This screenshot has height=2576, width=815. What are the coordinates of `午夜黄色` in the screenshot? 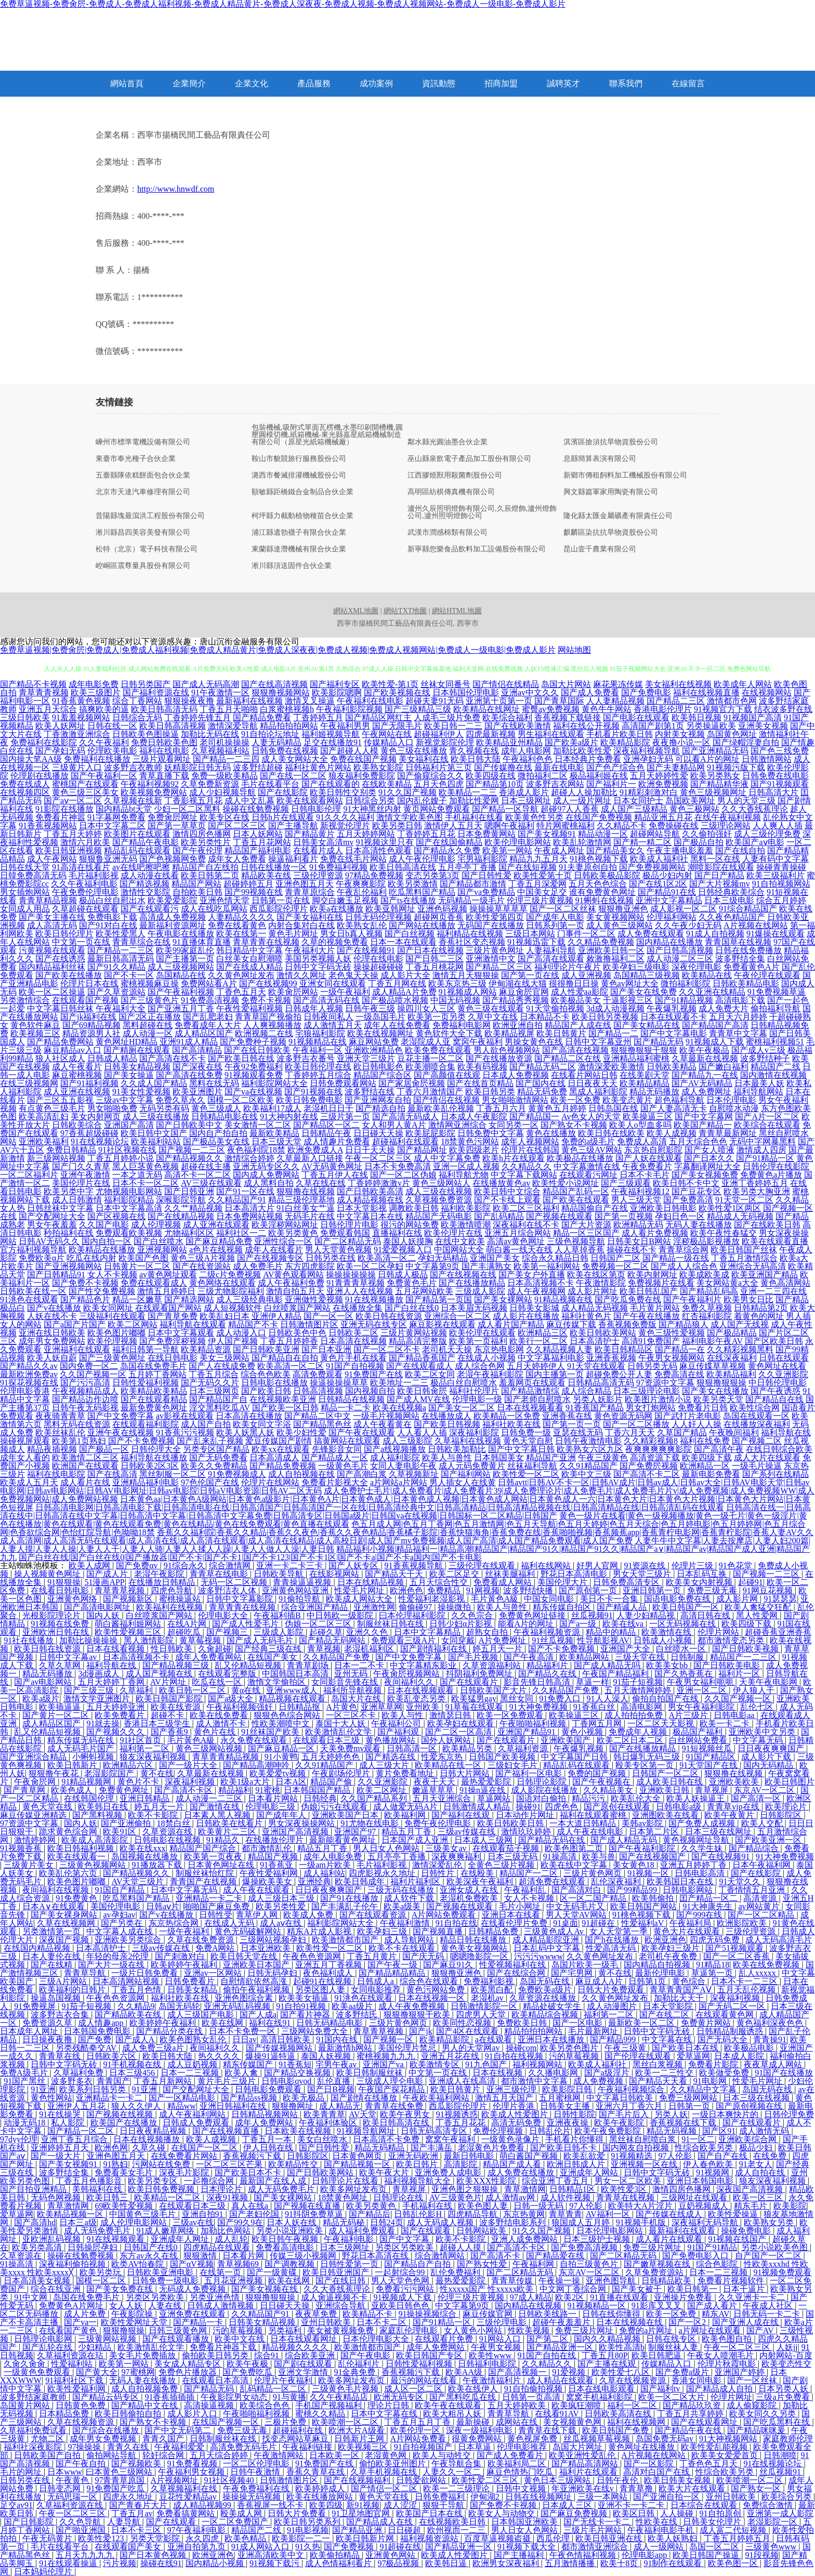 It's located at (73, 2480).